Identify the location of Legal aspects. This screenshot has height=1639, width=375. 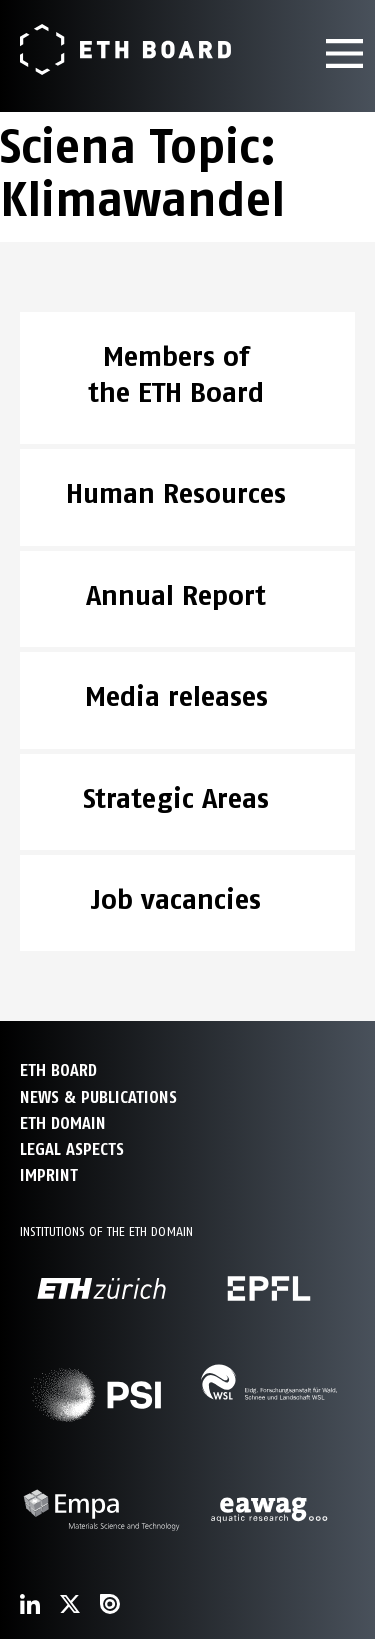
(72, 1149).